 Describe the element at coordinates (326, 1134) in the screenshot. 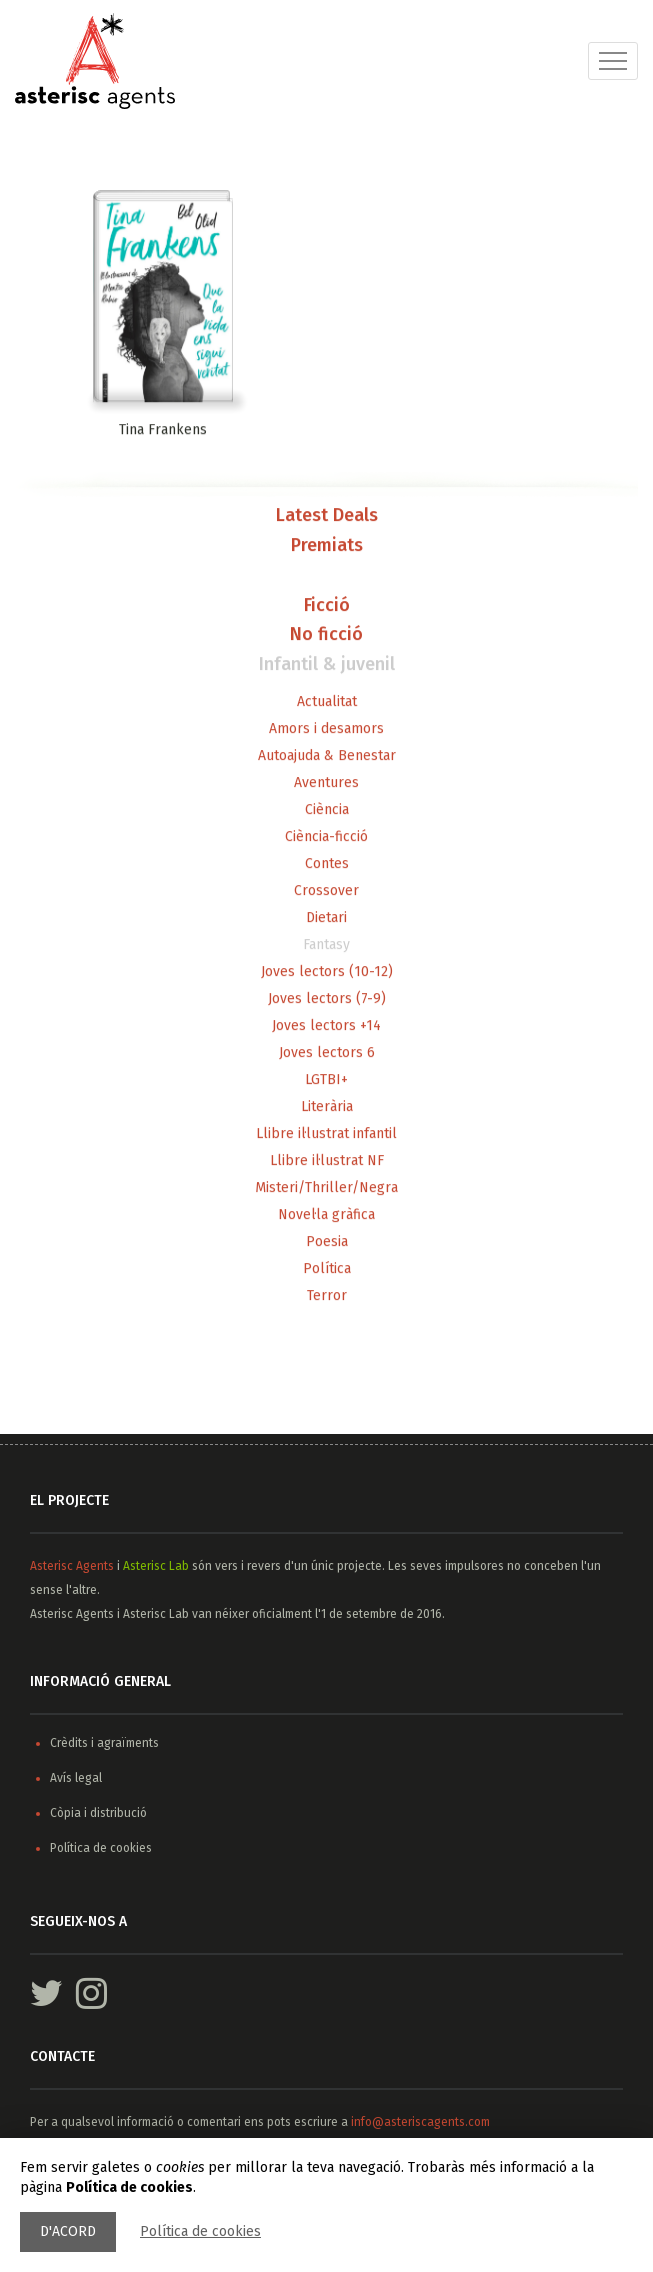

I see `Llibre il·lustrat infantil` at that location.